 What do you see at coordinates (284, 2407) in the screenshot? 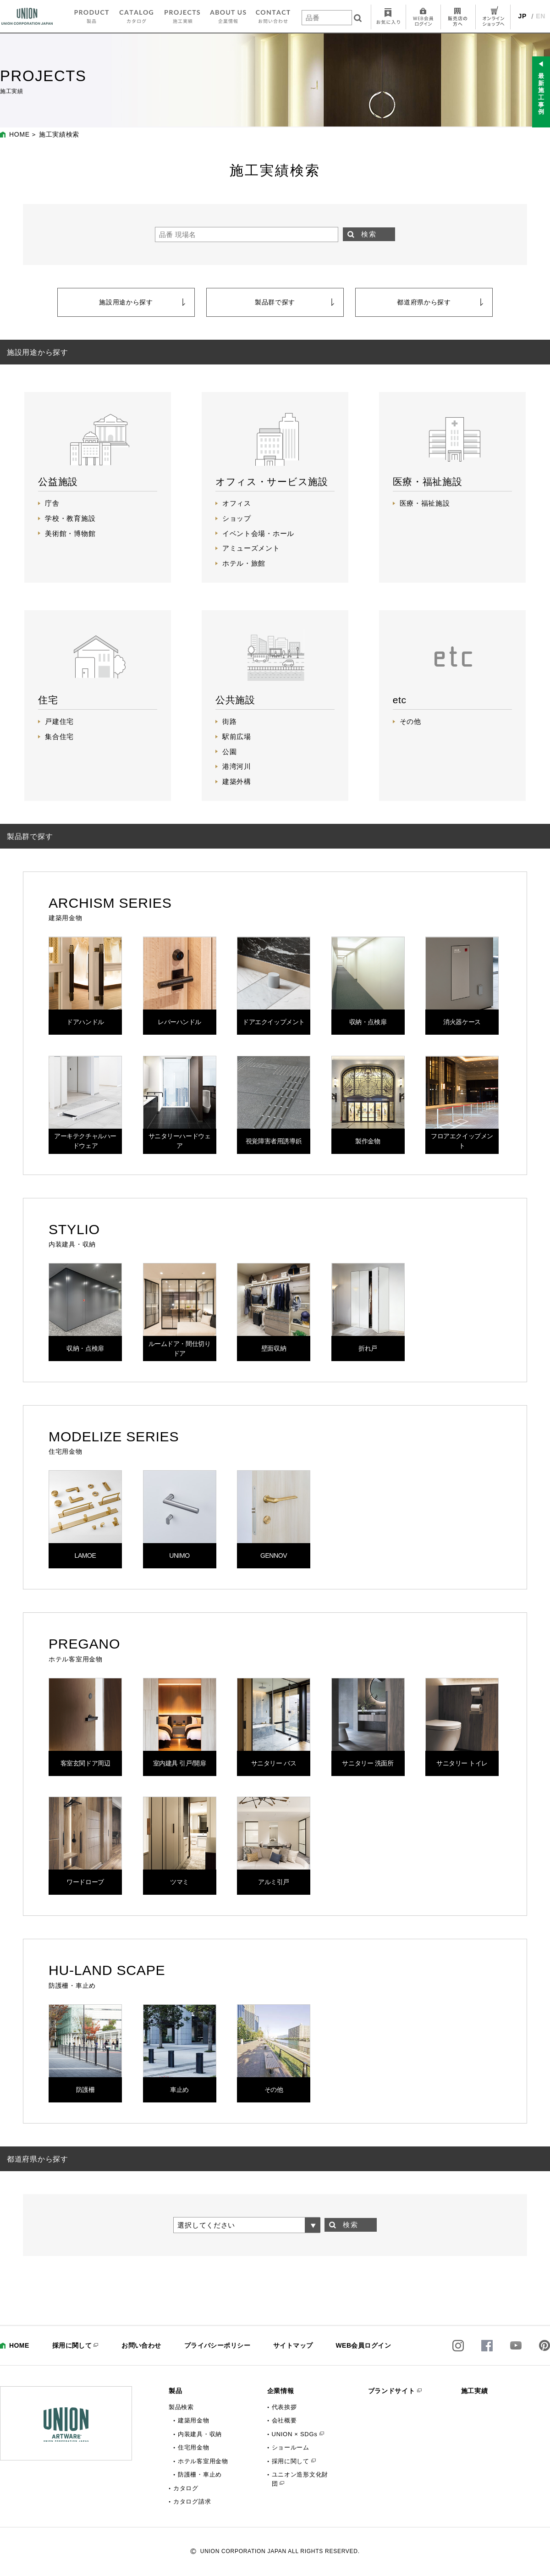
I see `代表挨拶` at bounding box center [284, 2407].